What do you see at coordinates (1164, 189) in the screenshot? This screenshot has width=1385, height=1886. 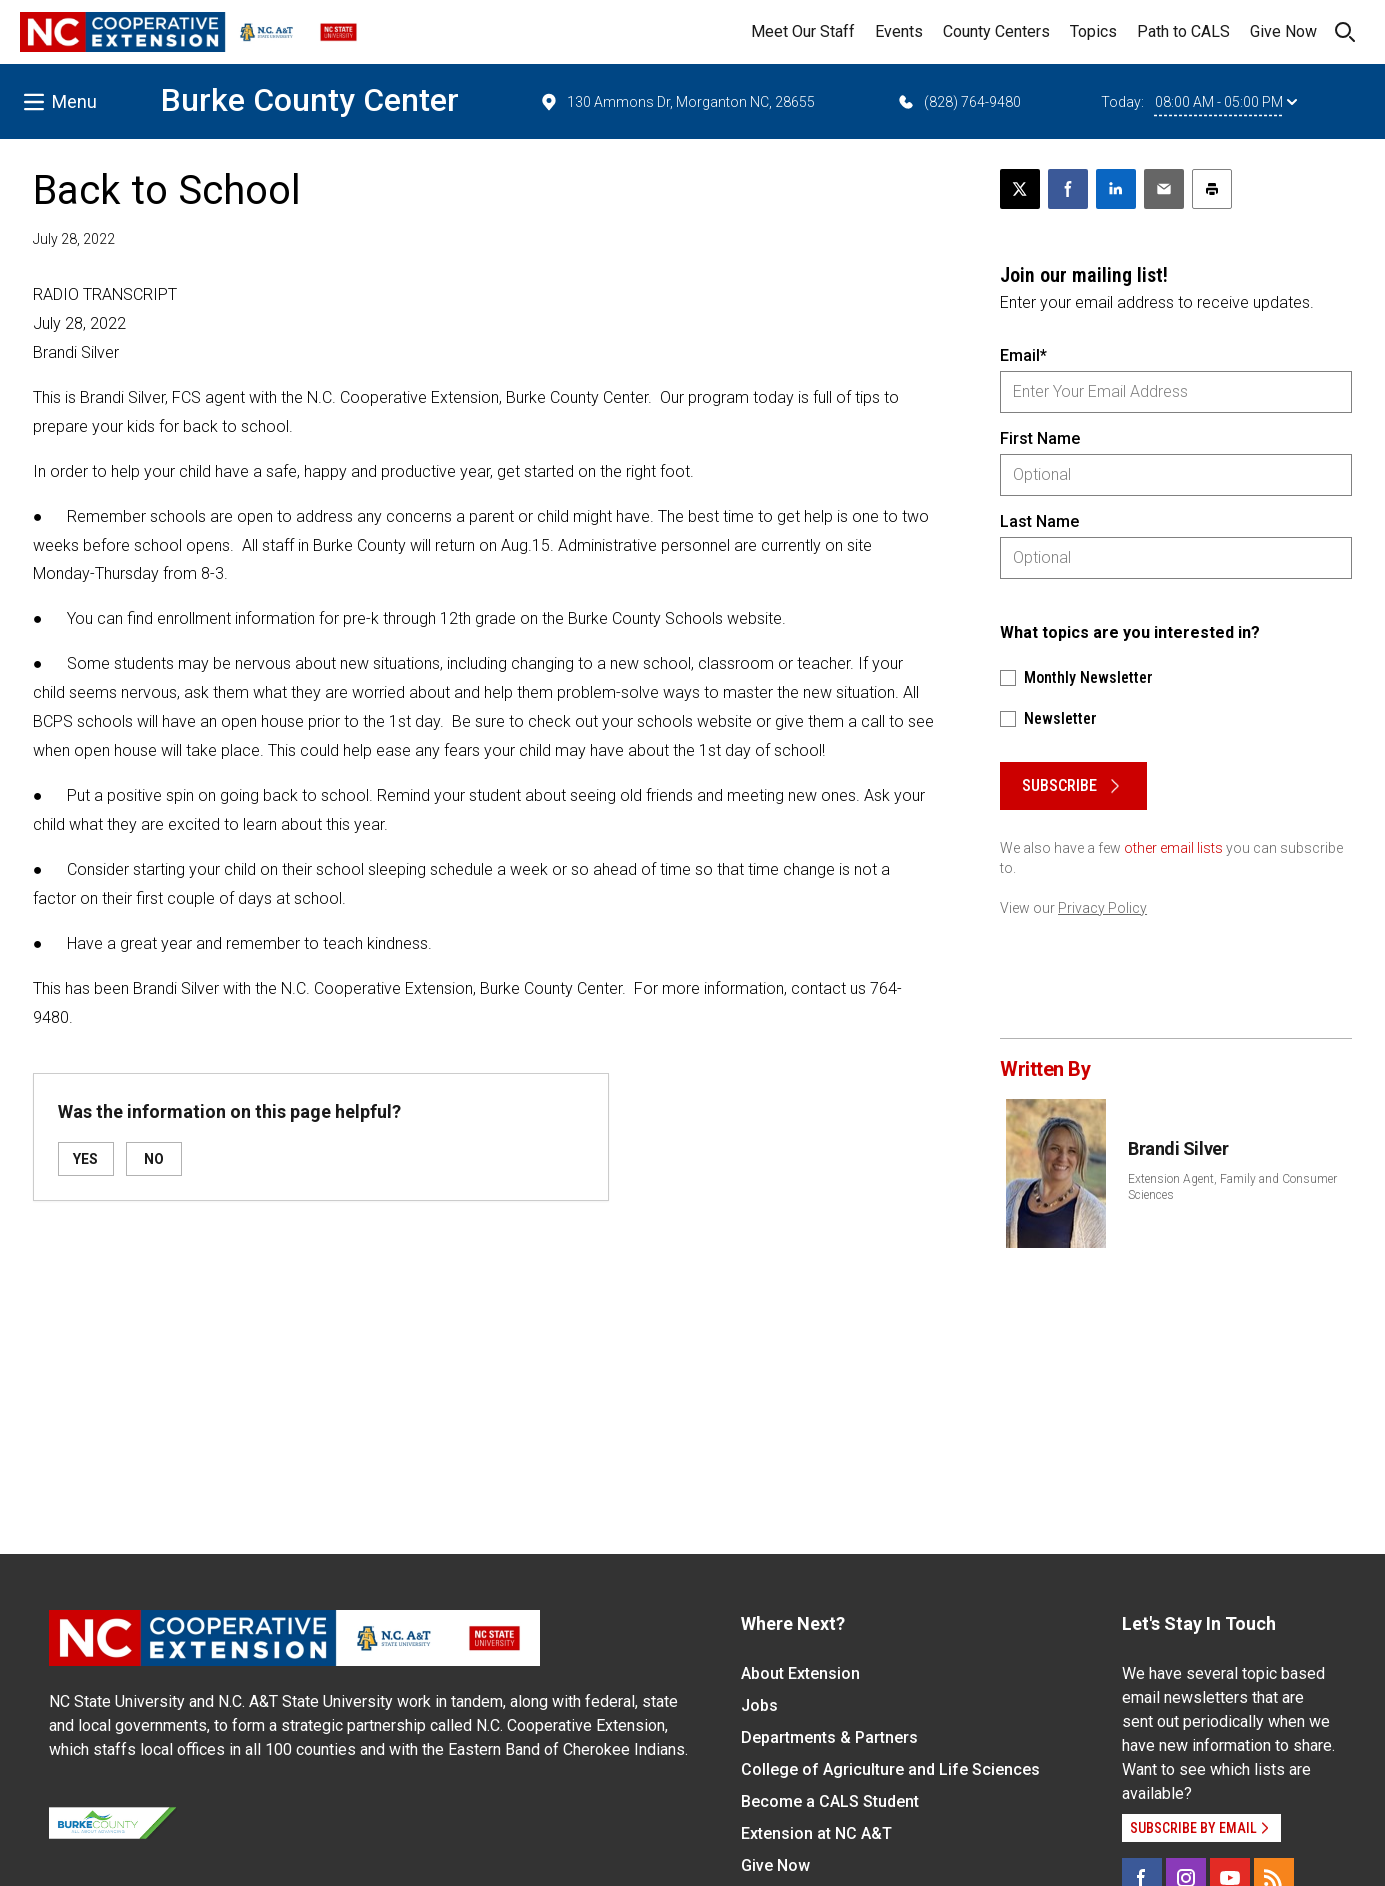 I see `[Email this article]` at bounding box center [1164, 189].